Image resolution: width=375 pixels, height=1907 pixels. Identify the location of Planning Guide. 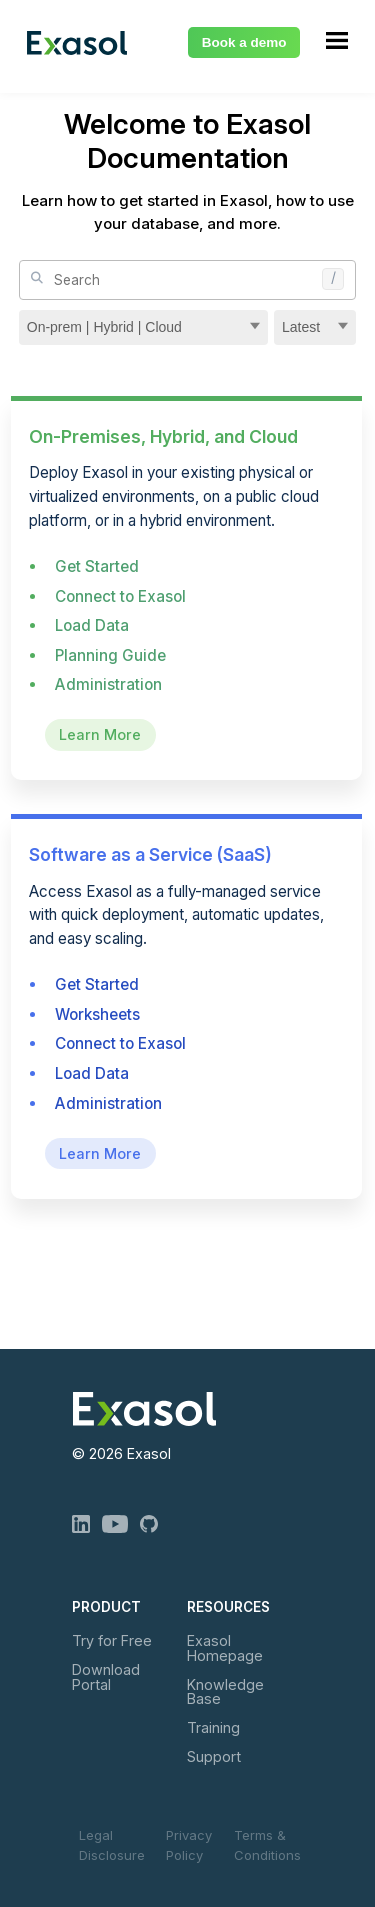
(110, 655).